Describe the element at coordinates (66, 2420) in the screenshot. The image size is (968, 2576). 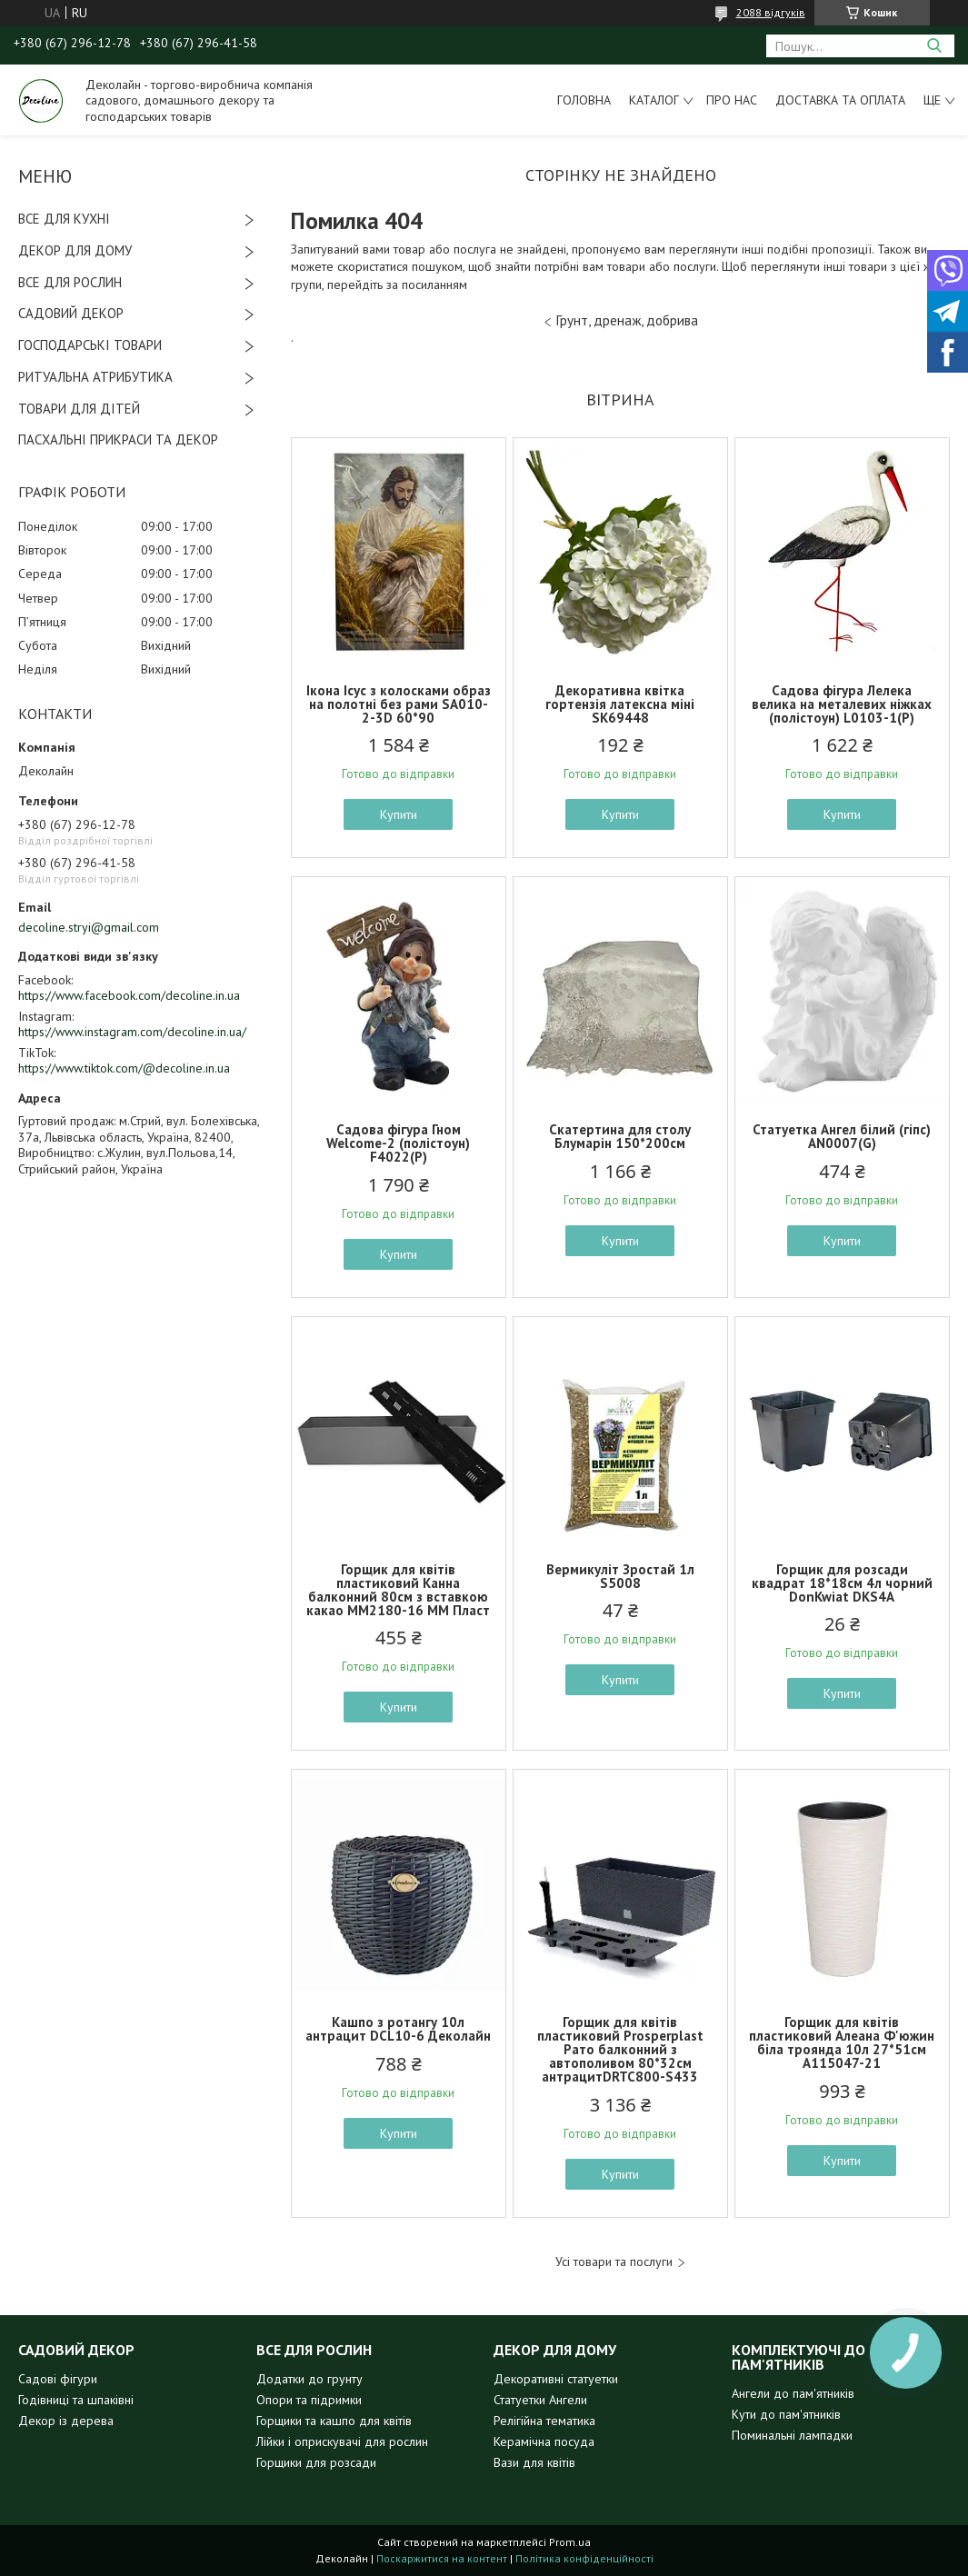
I see `Декор із дерева` at that location.